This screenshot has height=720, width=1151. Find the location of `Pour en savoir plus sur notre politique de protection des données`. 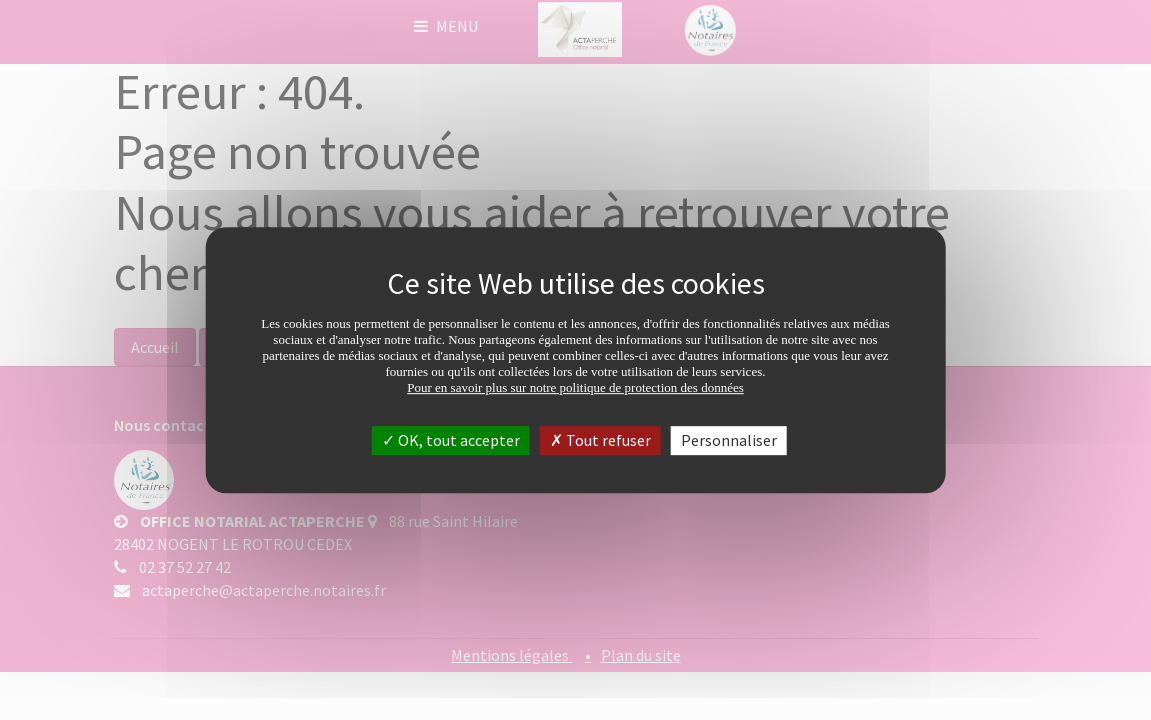

Pour en savoir plus sur notre politique de protection des données is located at coordinates (575, 387).